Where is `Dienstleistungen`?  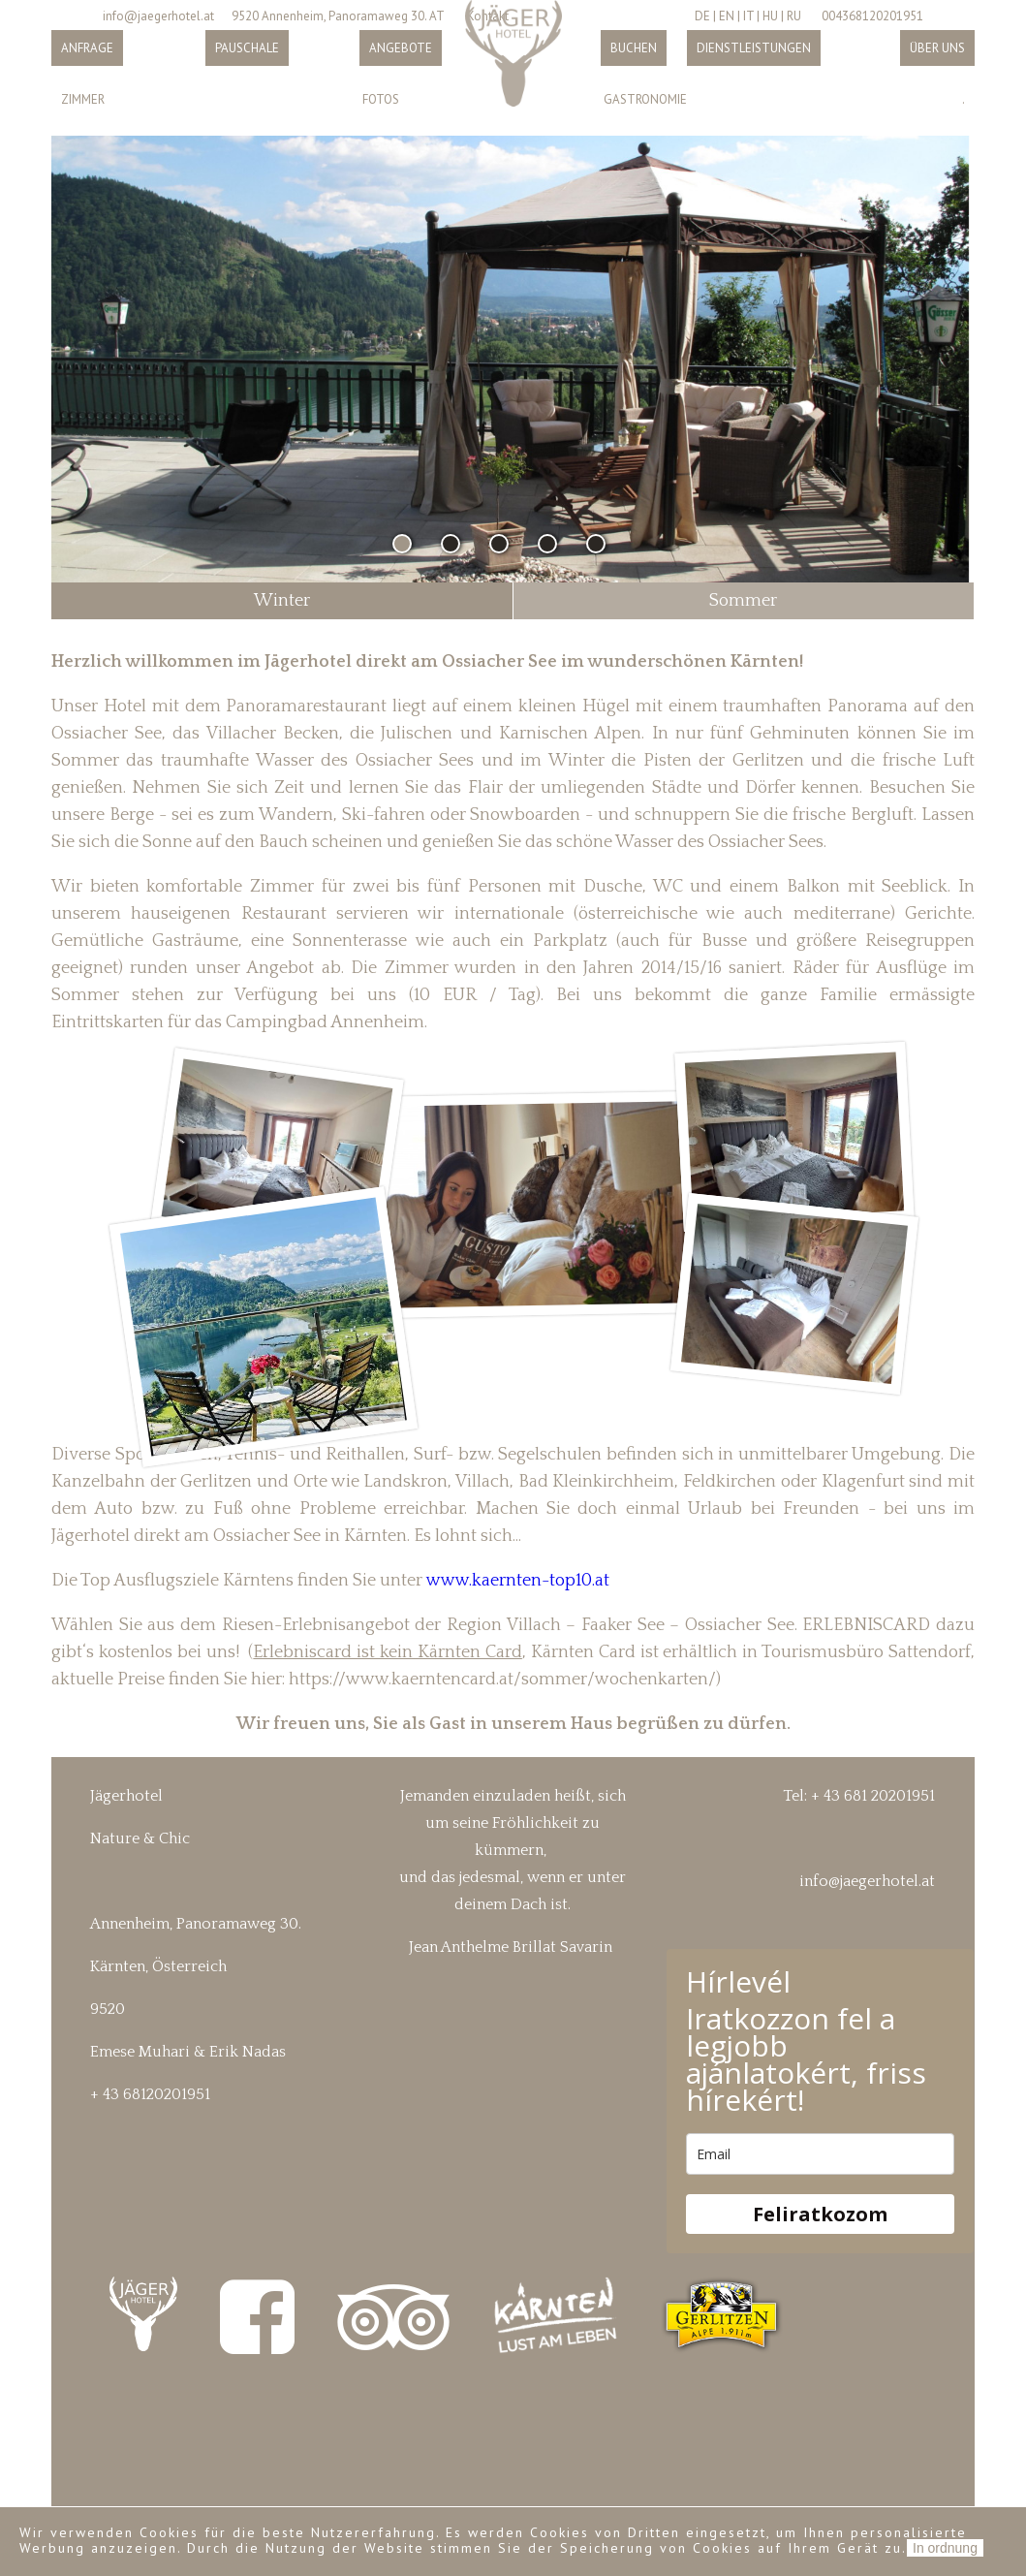 Dienstleistungen is located at coordinates (754, 48).